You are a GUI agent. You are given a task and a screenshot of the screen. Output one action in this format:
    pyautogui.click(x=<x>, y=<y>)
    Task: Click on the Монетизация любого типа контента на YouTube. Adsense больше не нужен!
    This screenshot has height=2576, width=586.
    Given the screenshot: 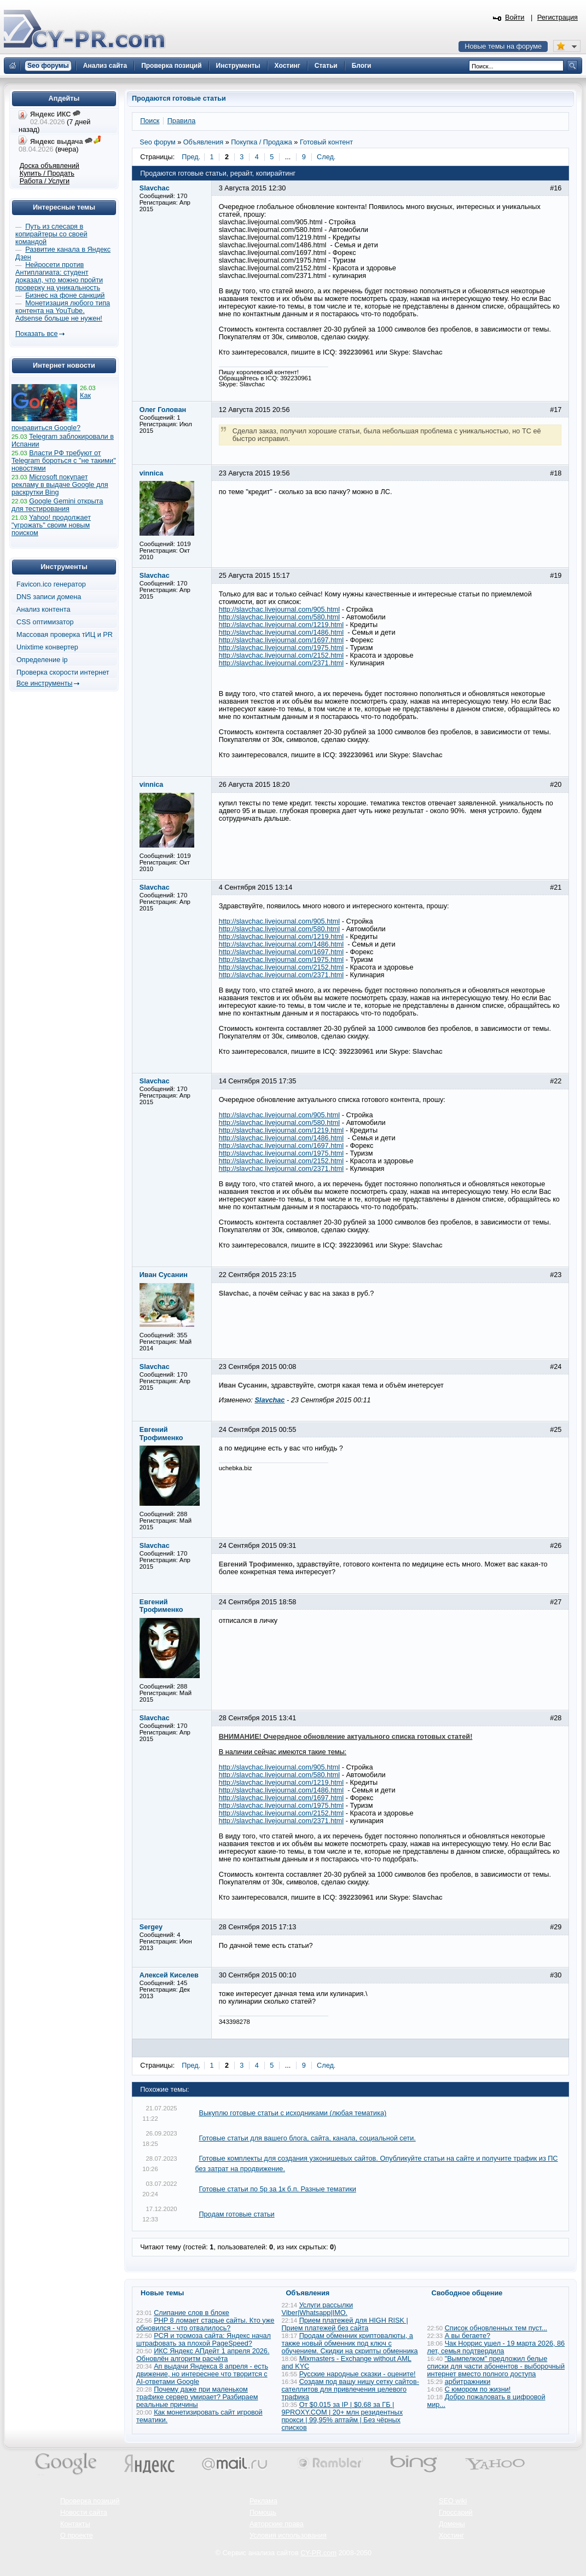 What is the action you would take?
    pyautogui.click(x=62, y=310)
    